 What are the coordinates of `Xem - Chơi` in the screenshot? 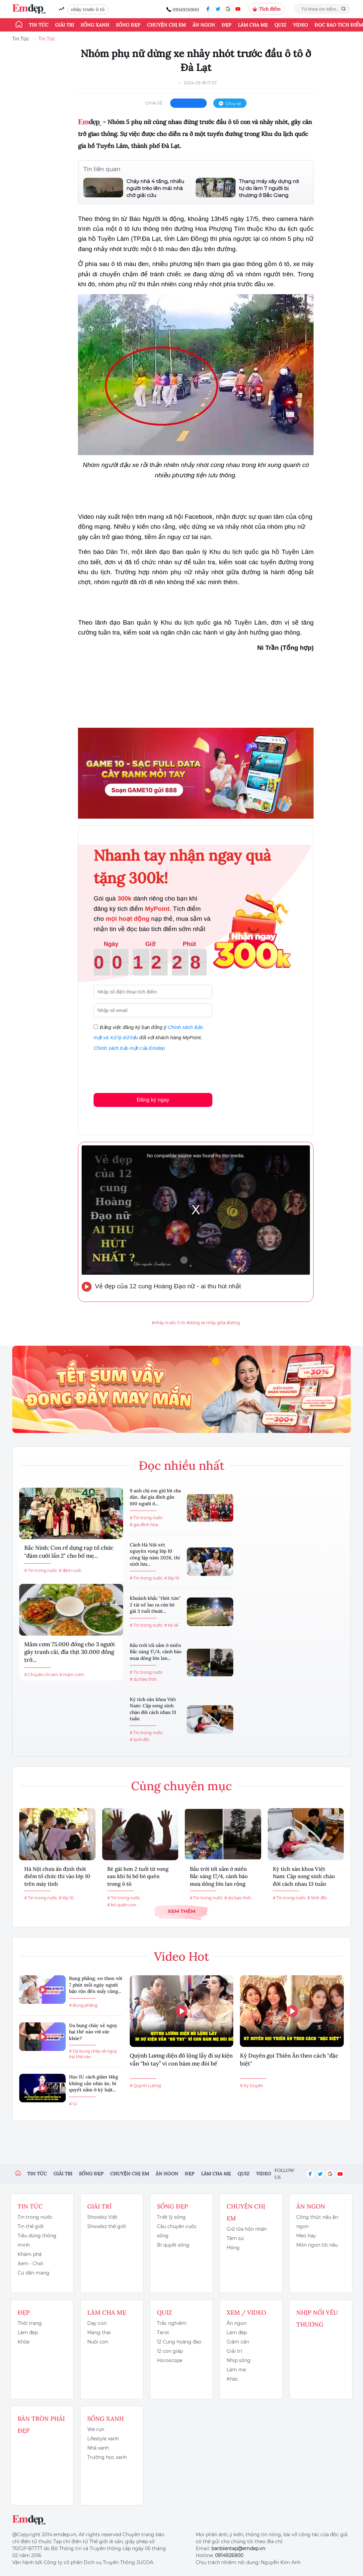 It's located at (30, 2264).